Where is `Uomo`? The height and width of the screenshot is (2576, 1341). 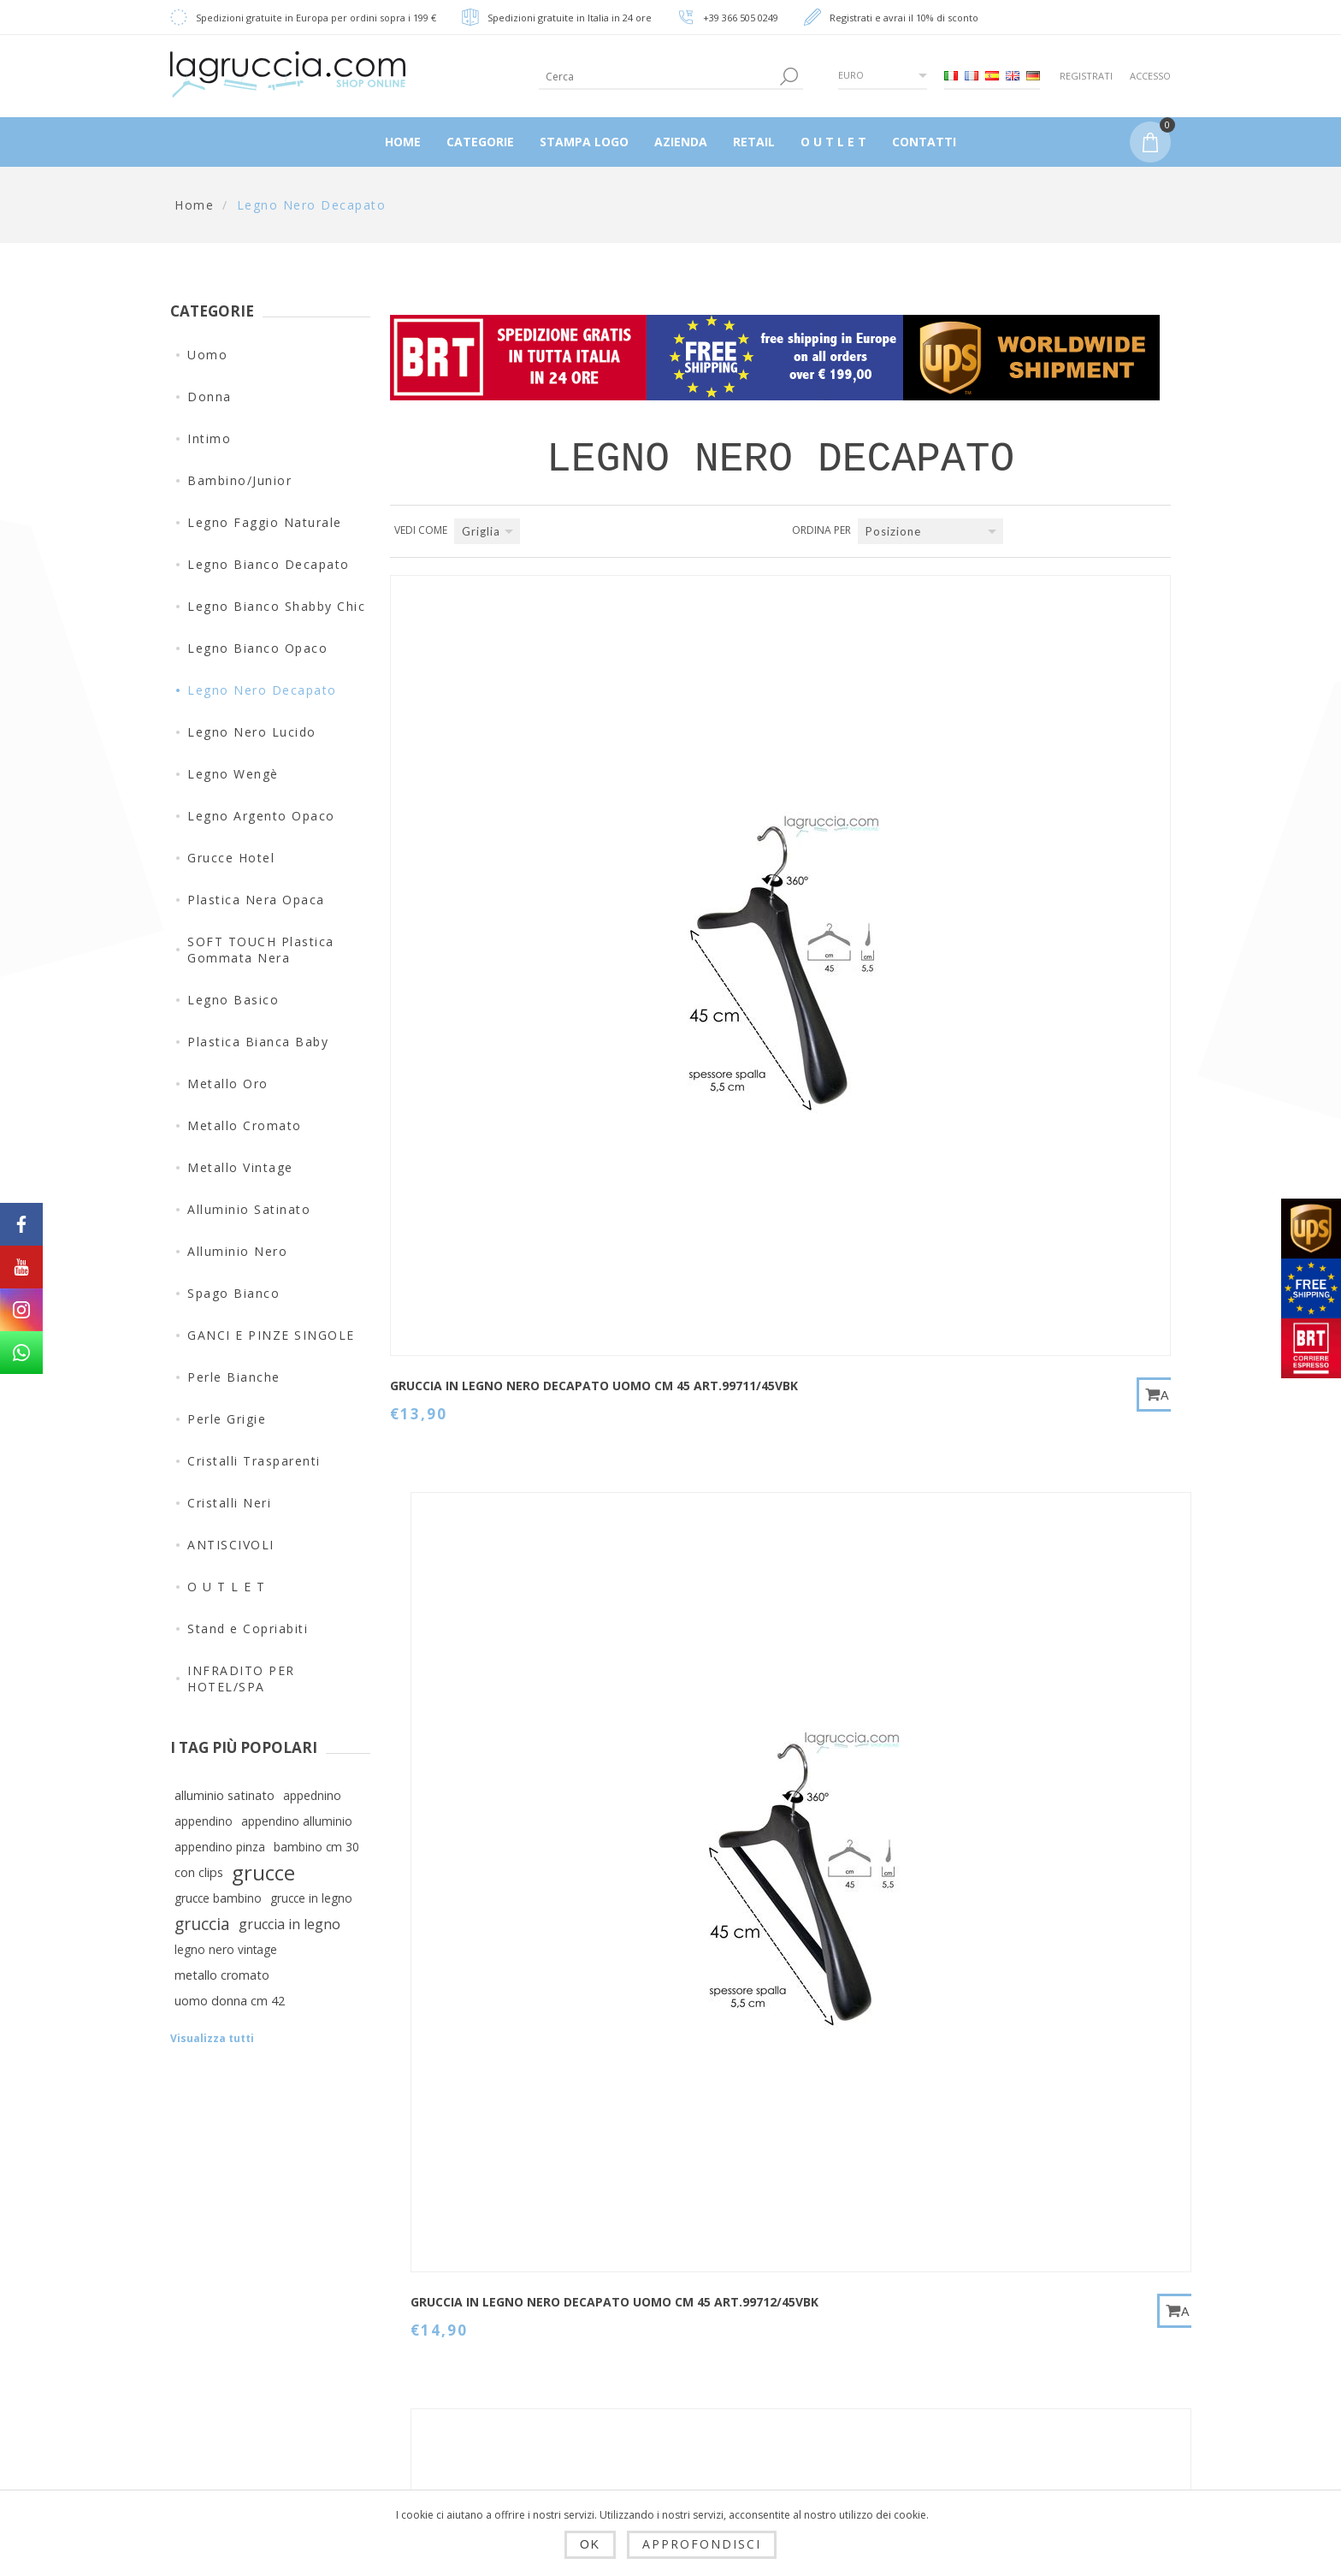 Uomo is located at coordinates (207, 354).